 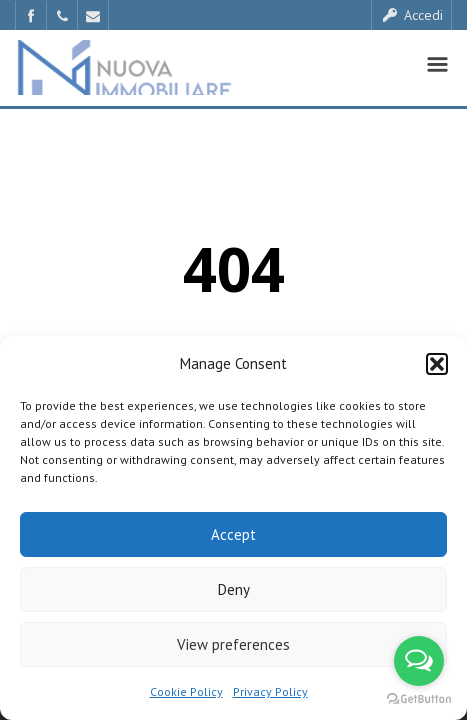 I want to click on View preferences, so click(x=233, y=644).